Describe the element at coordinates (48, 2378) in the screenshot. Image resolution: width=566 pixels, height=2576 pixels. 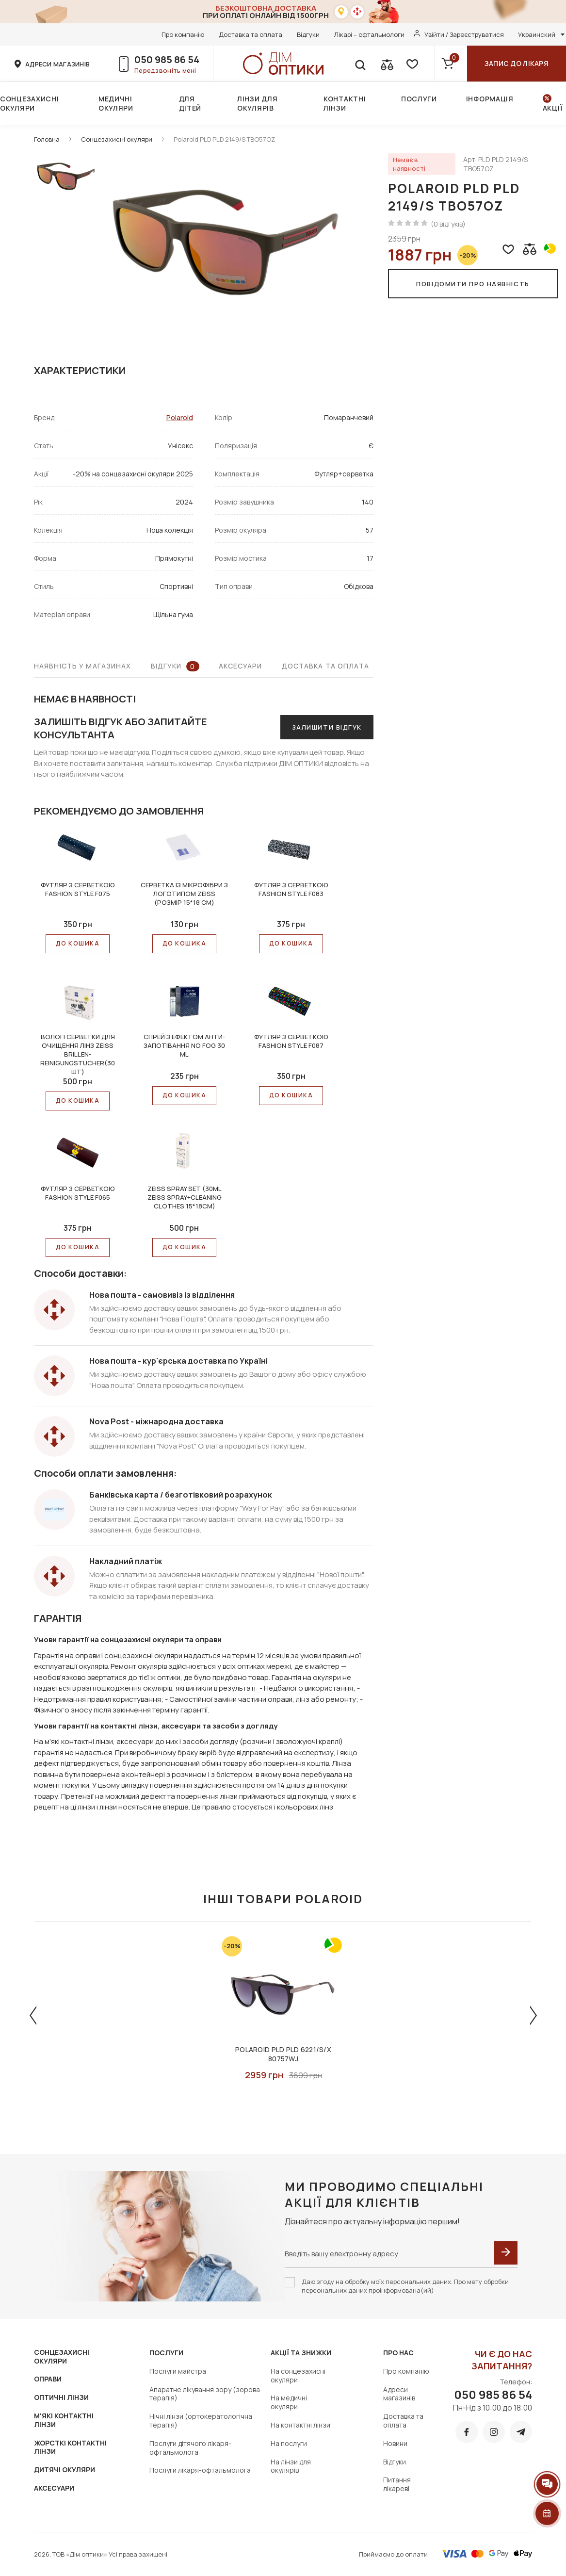
I see `ОПРАВИ` at that location.